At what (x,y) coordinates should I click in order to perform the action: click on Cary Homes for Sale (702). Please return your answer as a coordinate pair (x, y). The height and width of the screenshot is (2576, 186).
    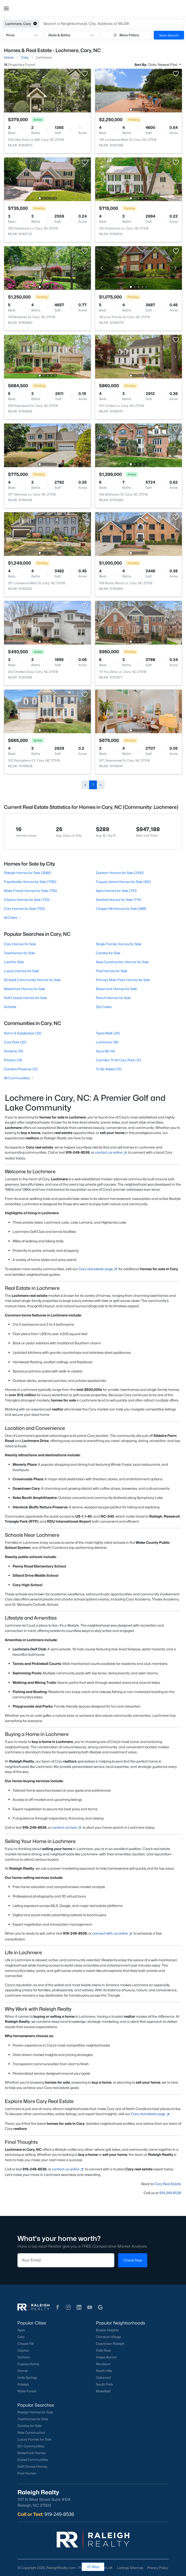
    Looking at the image, I should click on (24, 908).